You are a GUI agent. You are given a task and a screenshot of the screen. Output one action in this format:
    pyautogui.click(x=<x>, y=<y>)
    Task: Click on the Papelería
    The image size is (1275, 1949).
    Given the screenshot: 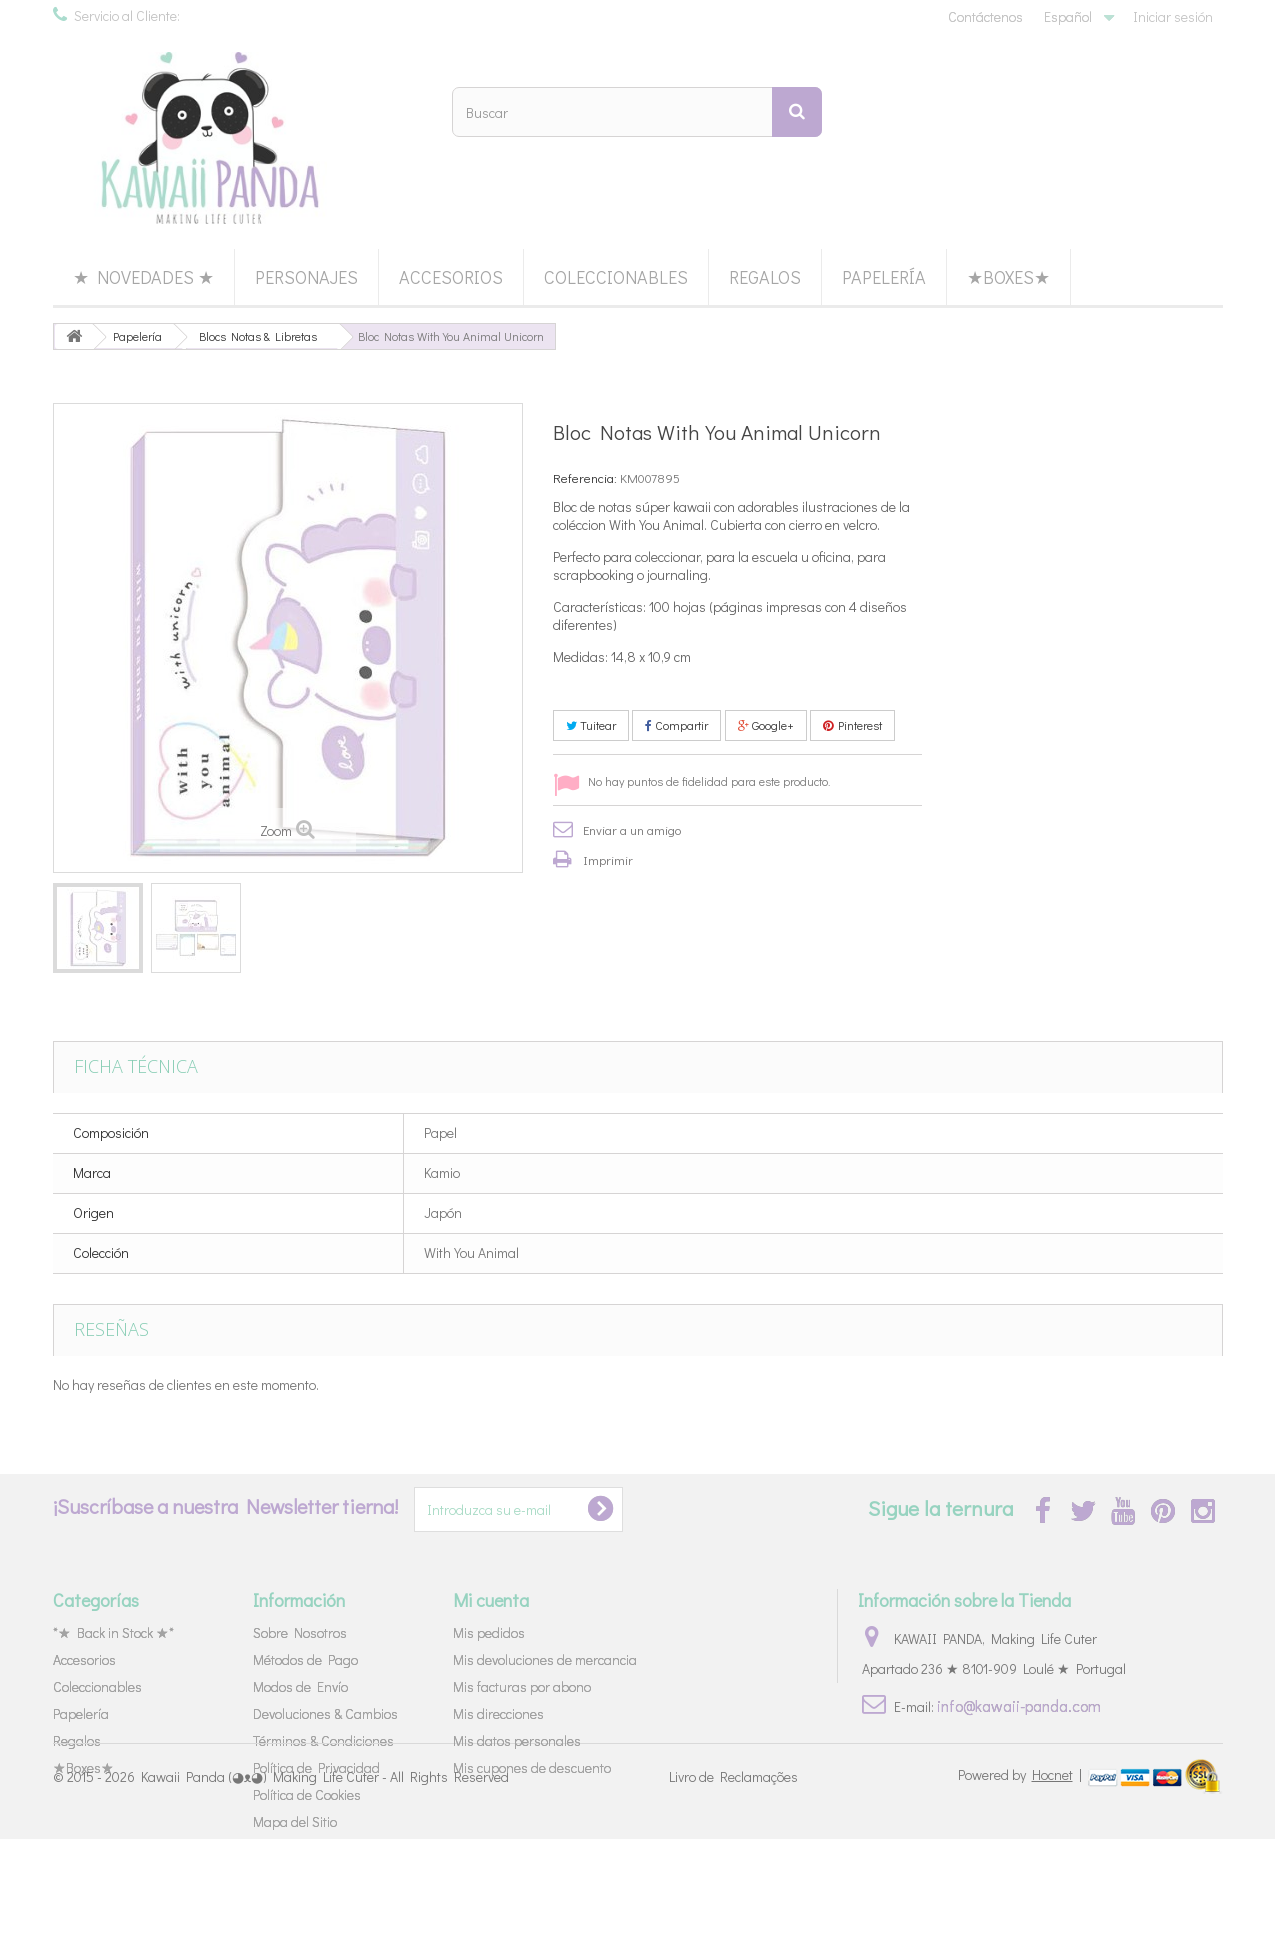 What is the action you would take?
    pyautogui.click(x=884, y=277)
    